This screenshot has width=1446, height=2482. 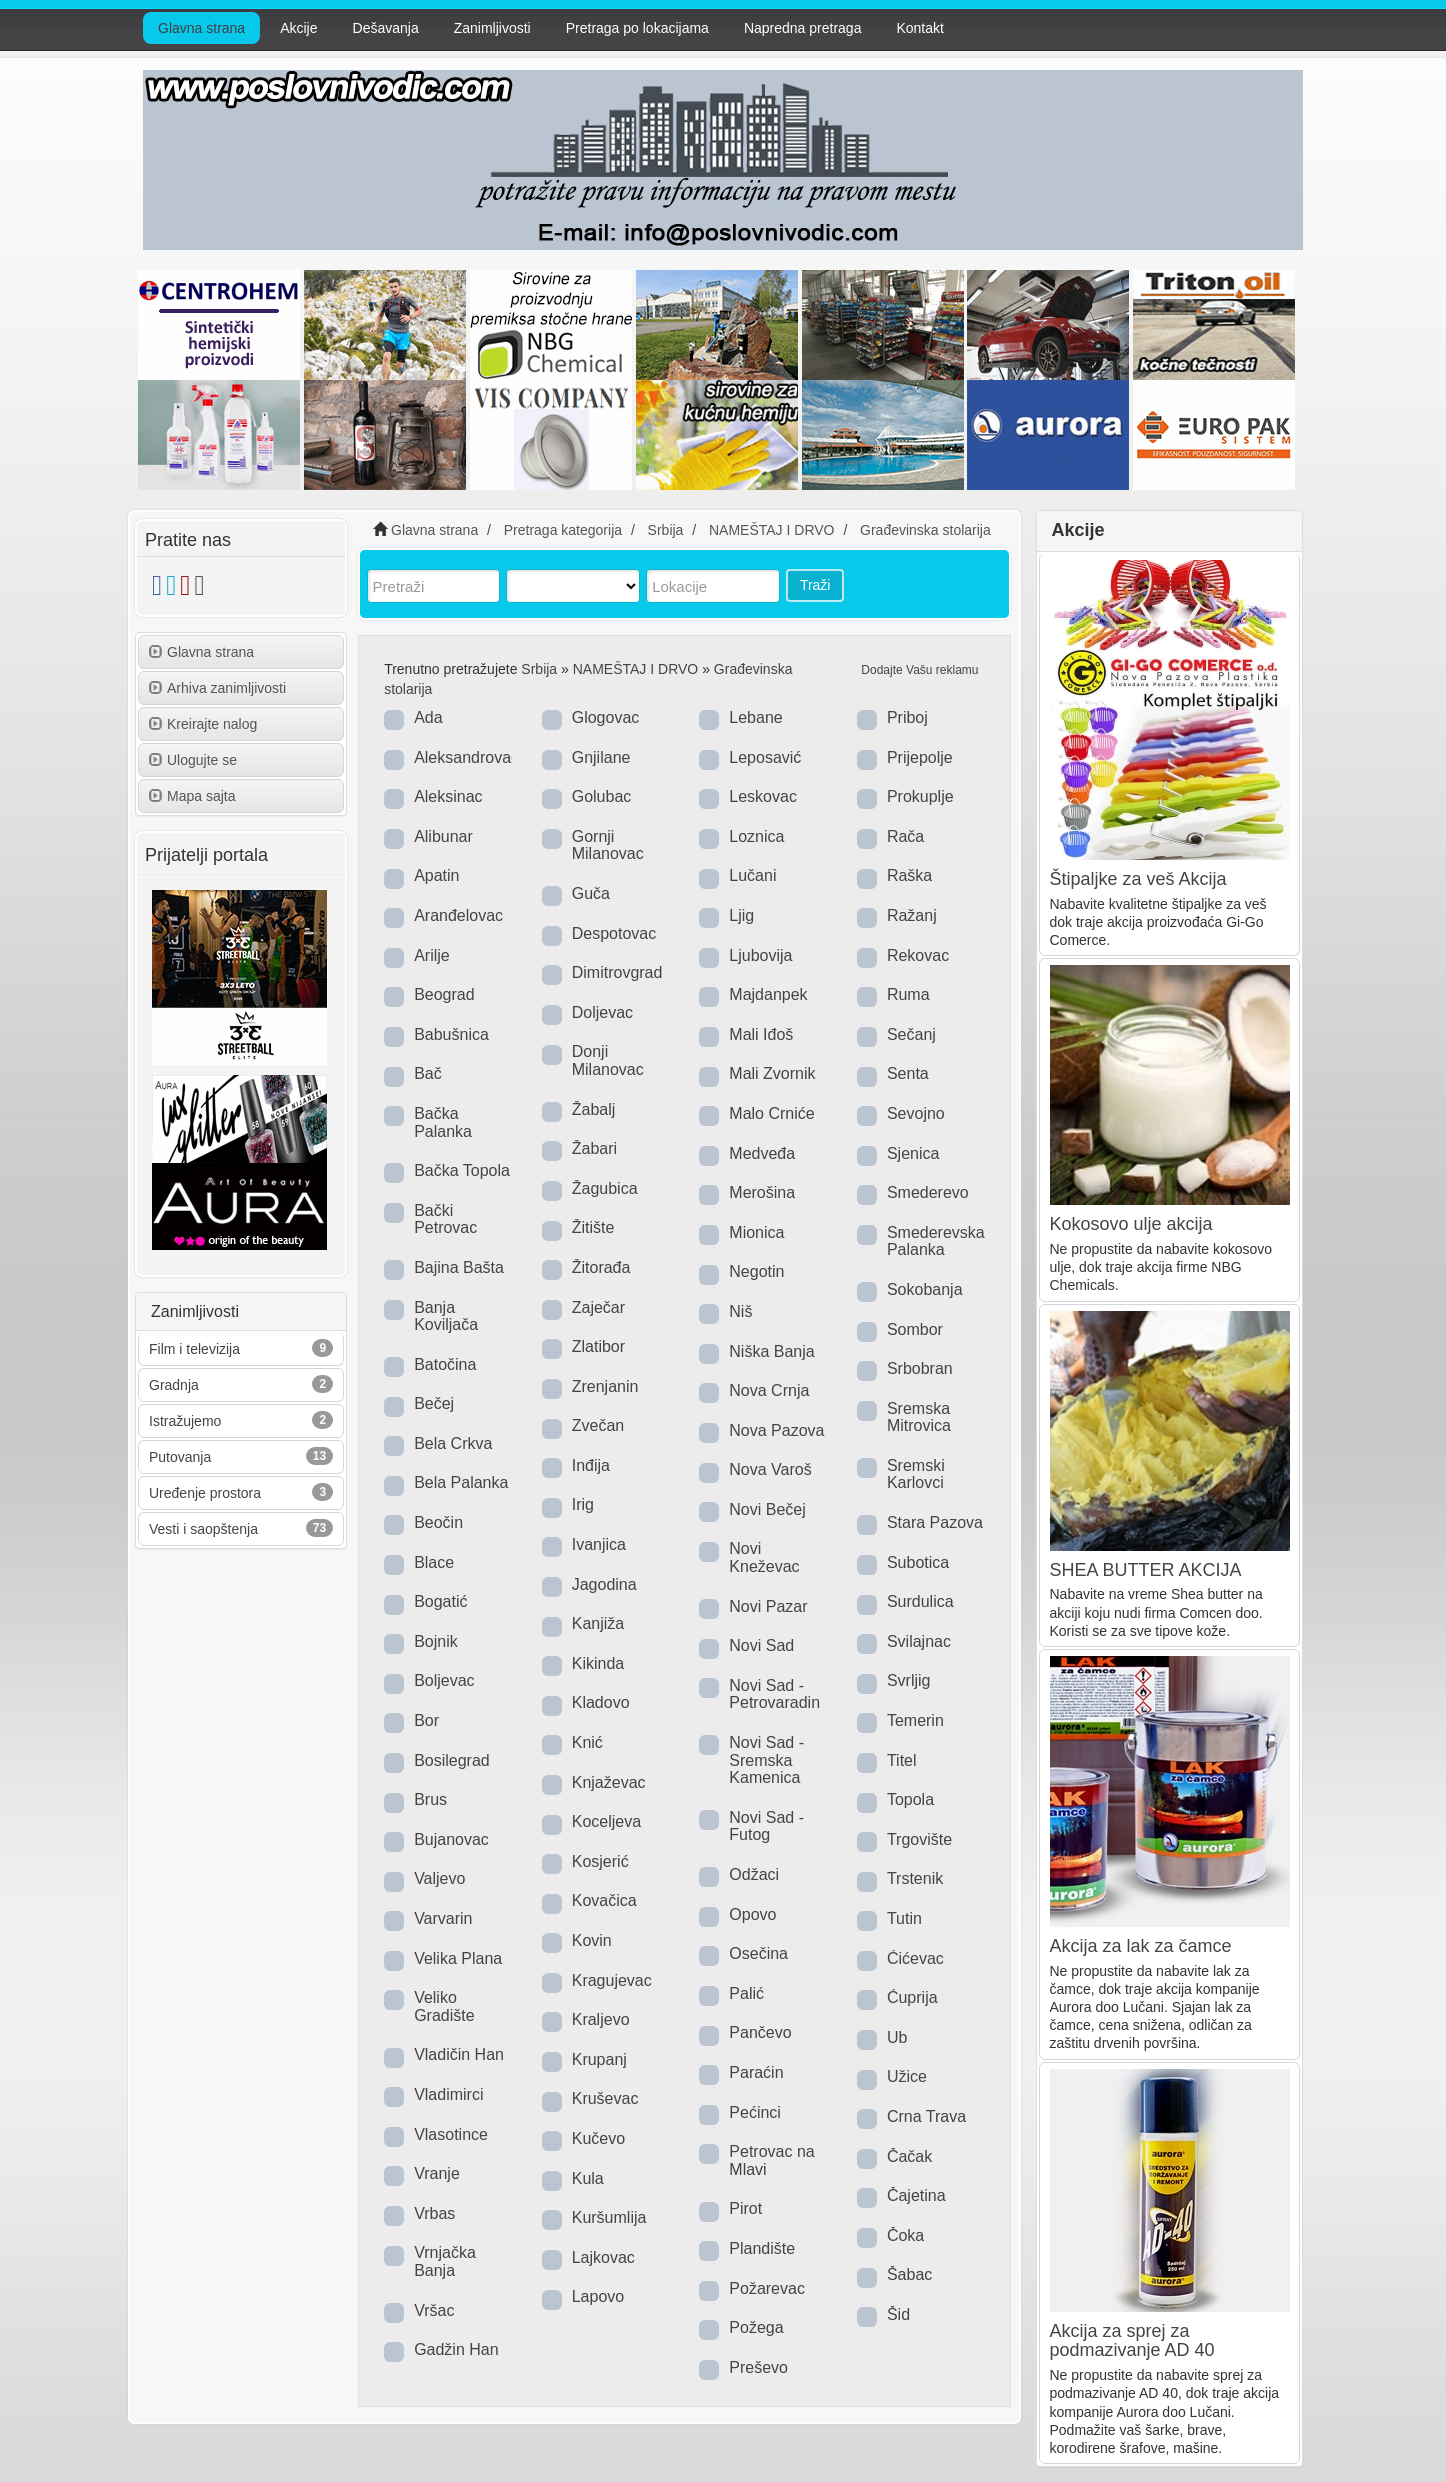 I want to click on Ljubovija, so click(x=760, y=955).